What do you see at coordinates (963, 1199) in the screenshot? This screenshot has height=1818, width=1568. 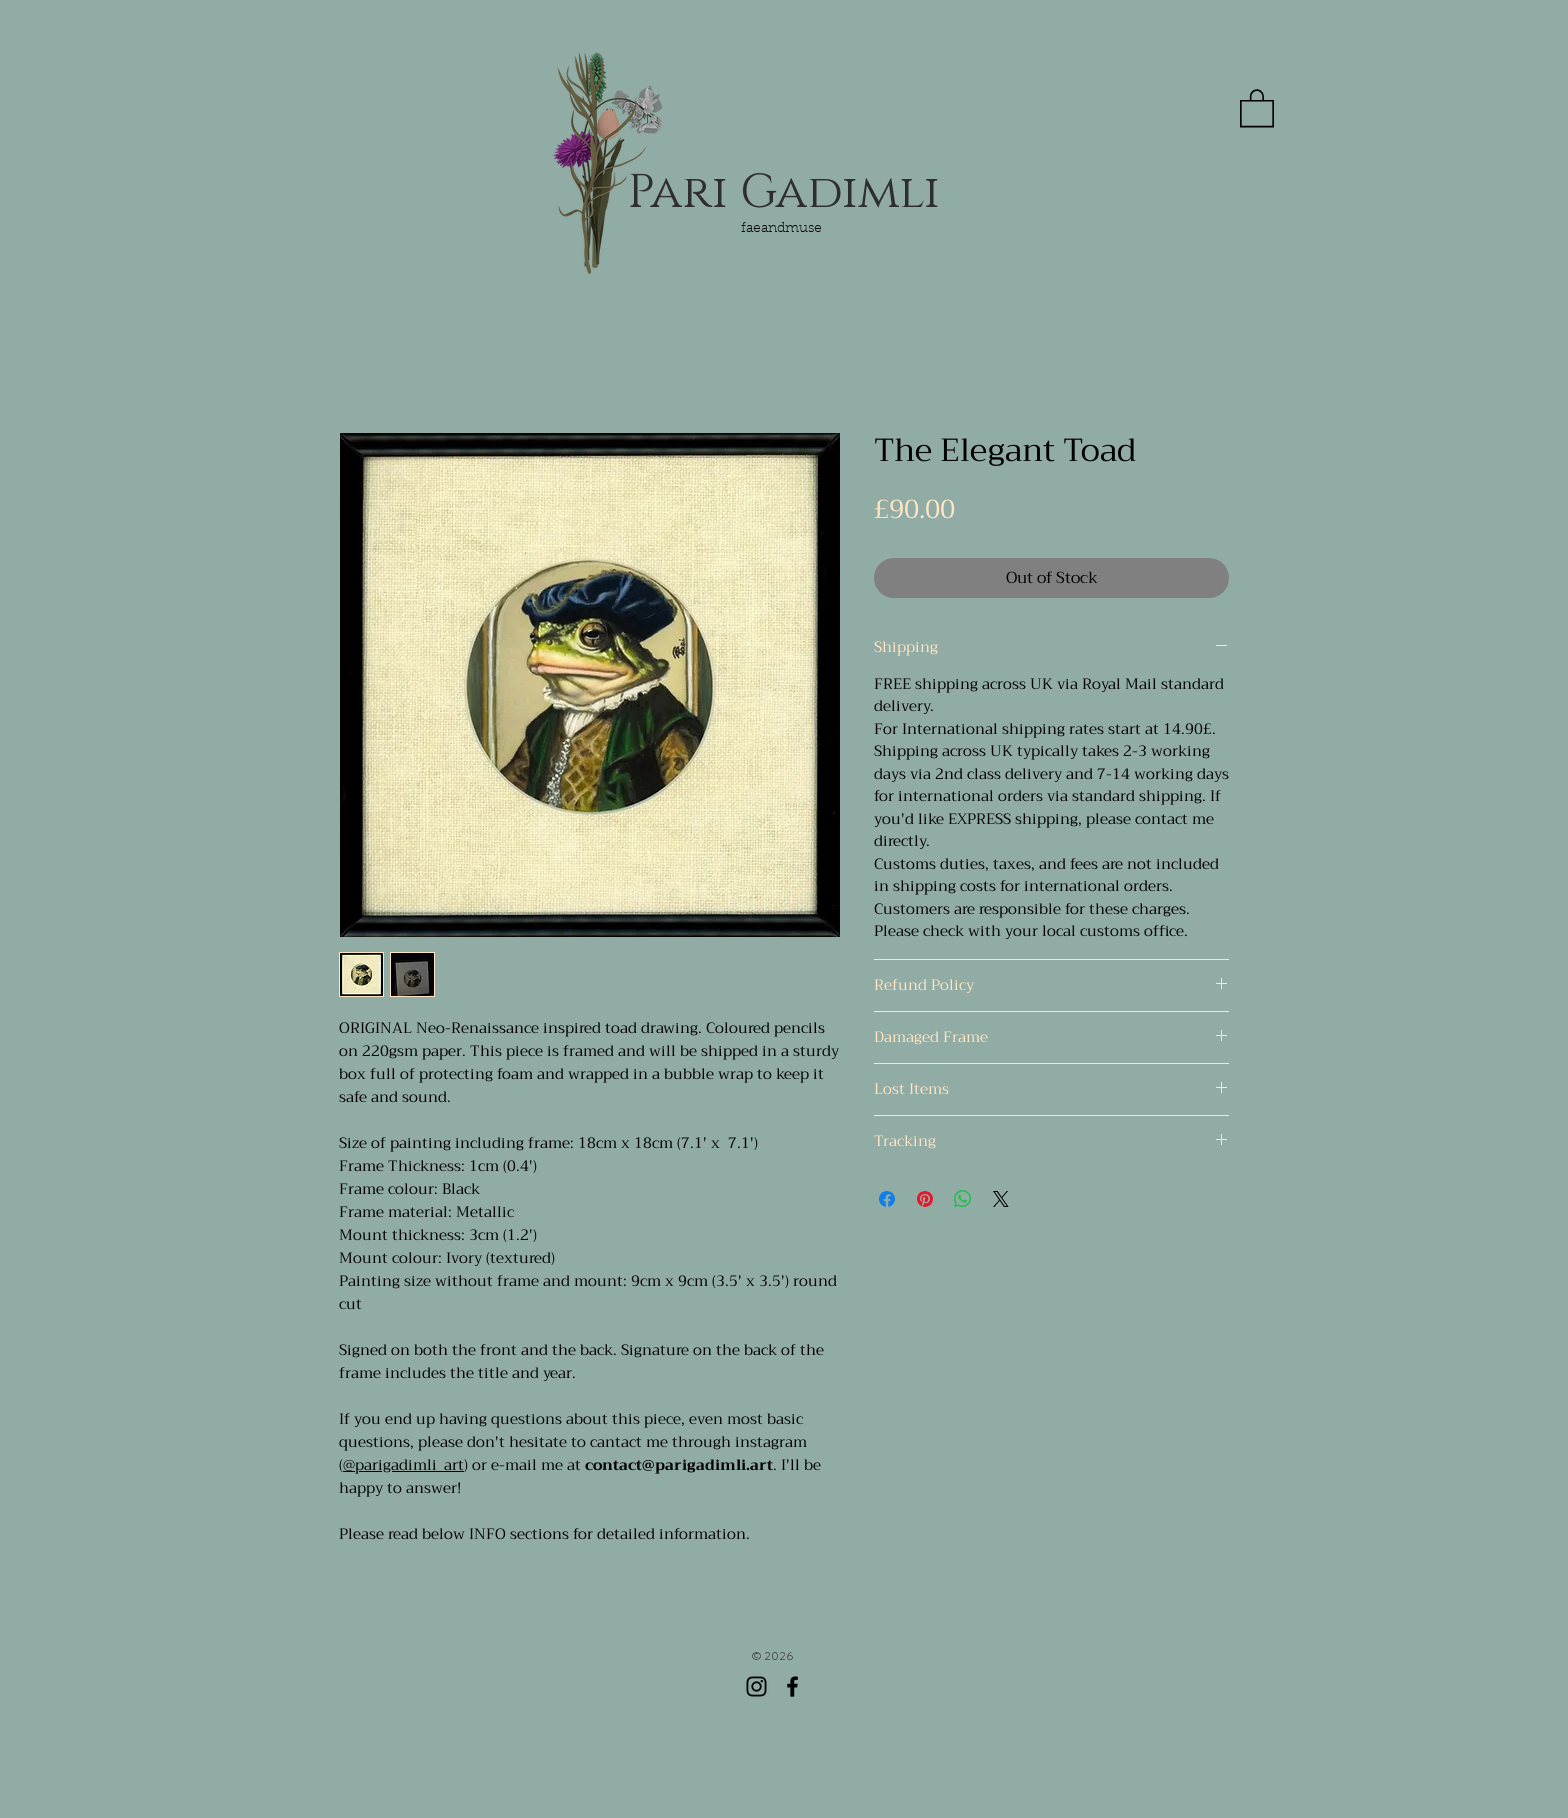 I see `[Share on WhatsApp]` at bounding box center [963, 1199].